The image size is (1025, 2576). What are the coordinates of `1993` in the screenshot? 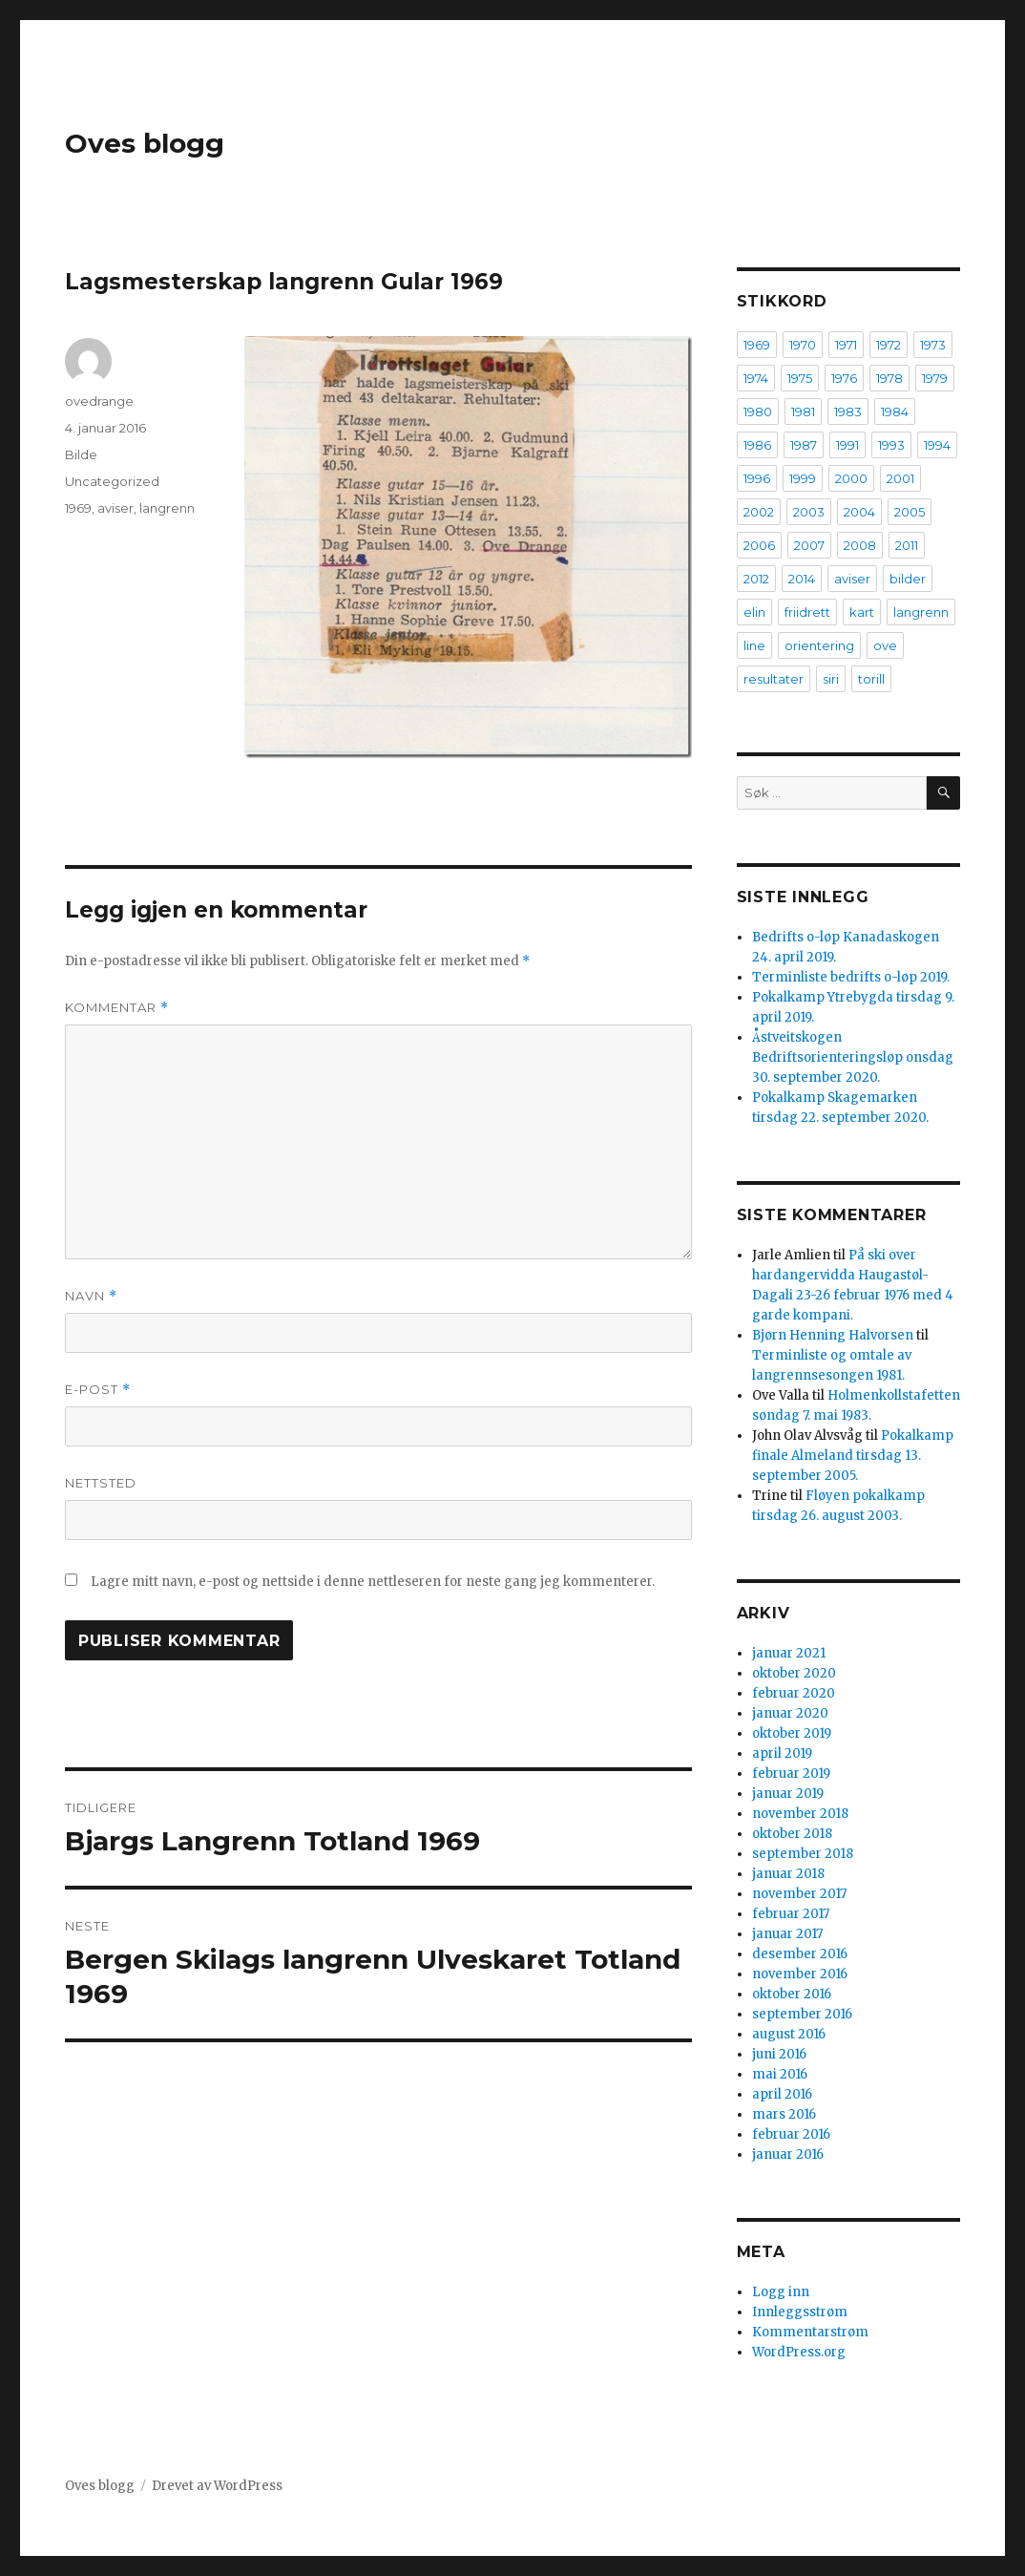 It's located at (891, 445).